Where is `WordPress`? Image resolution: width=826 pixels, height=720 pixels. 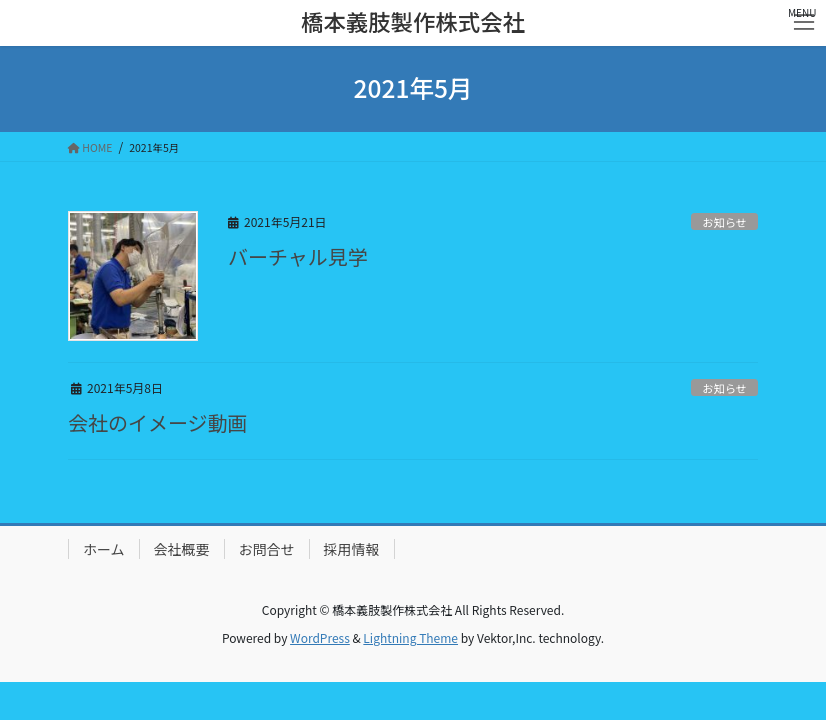 WordPress is located at coordinates (320, 637).